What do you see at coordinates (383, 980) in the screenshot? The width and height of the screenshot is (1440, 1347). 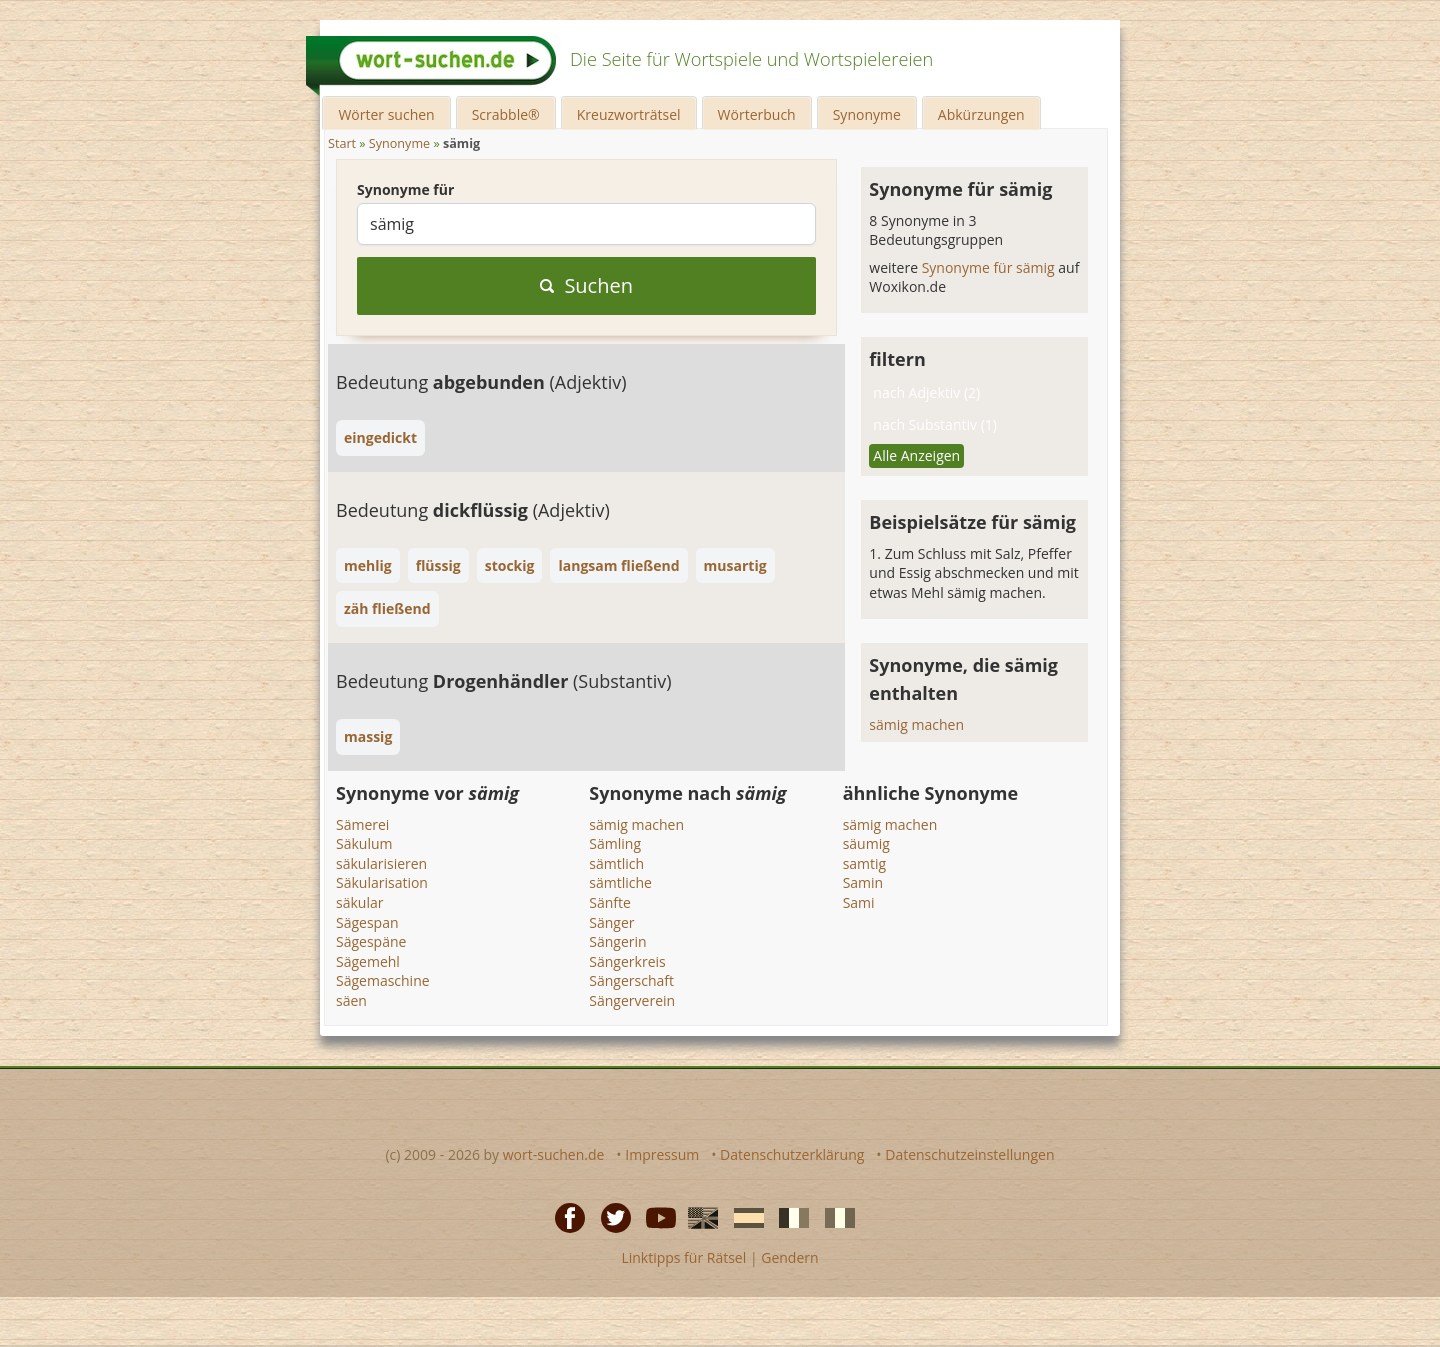 I see `Sägemaschine` at bounding box center [383, 980].